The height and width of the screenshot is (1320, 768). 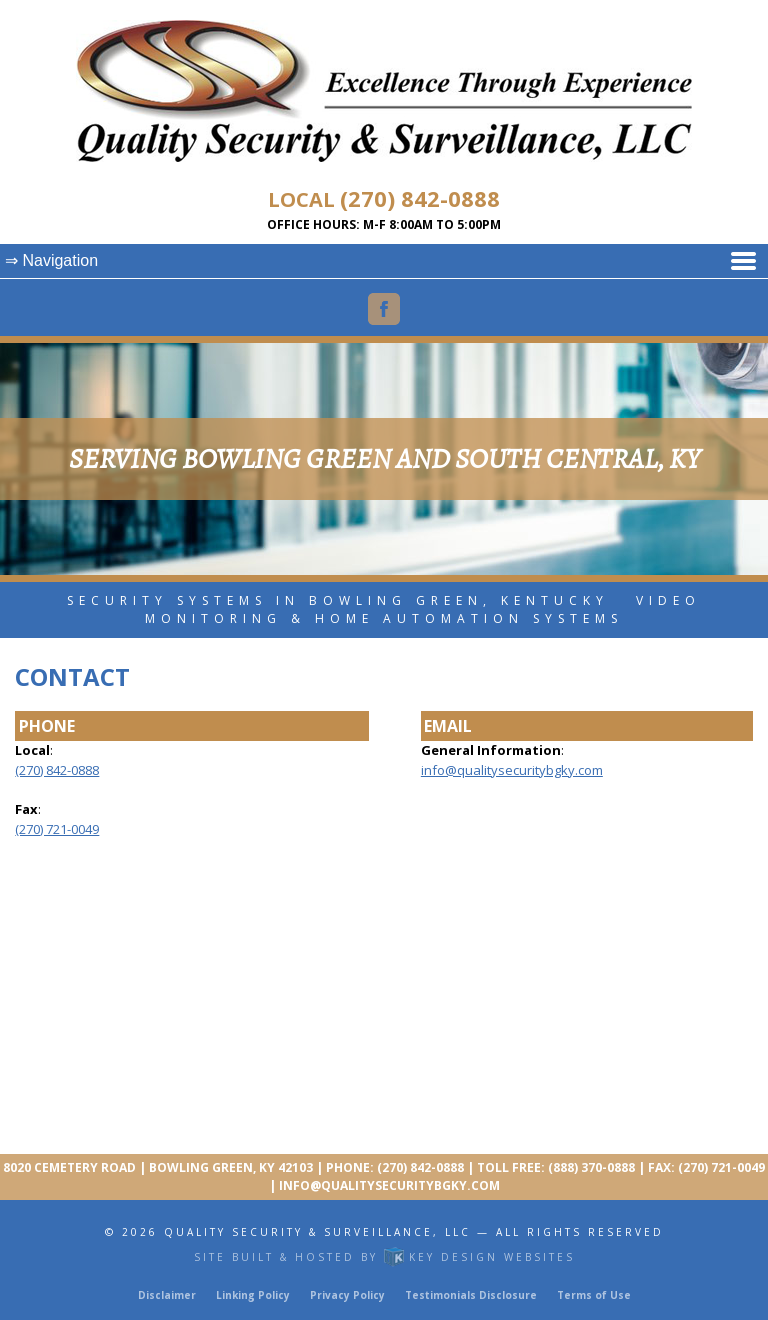 I want to click on Linking Policy, so click(x=253, y=1295).